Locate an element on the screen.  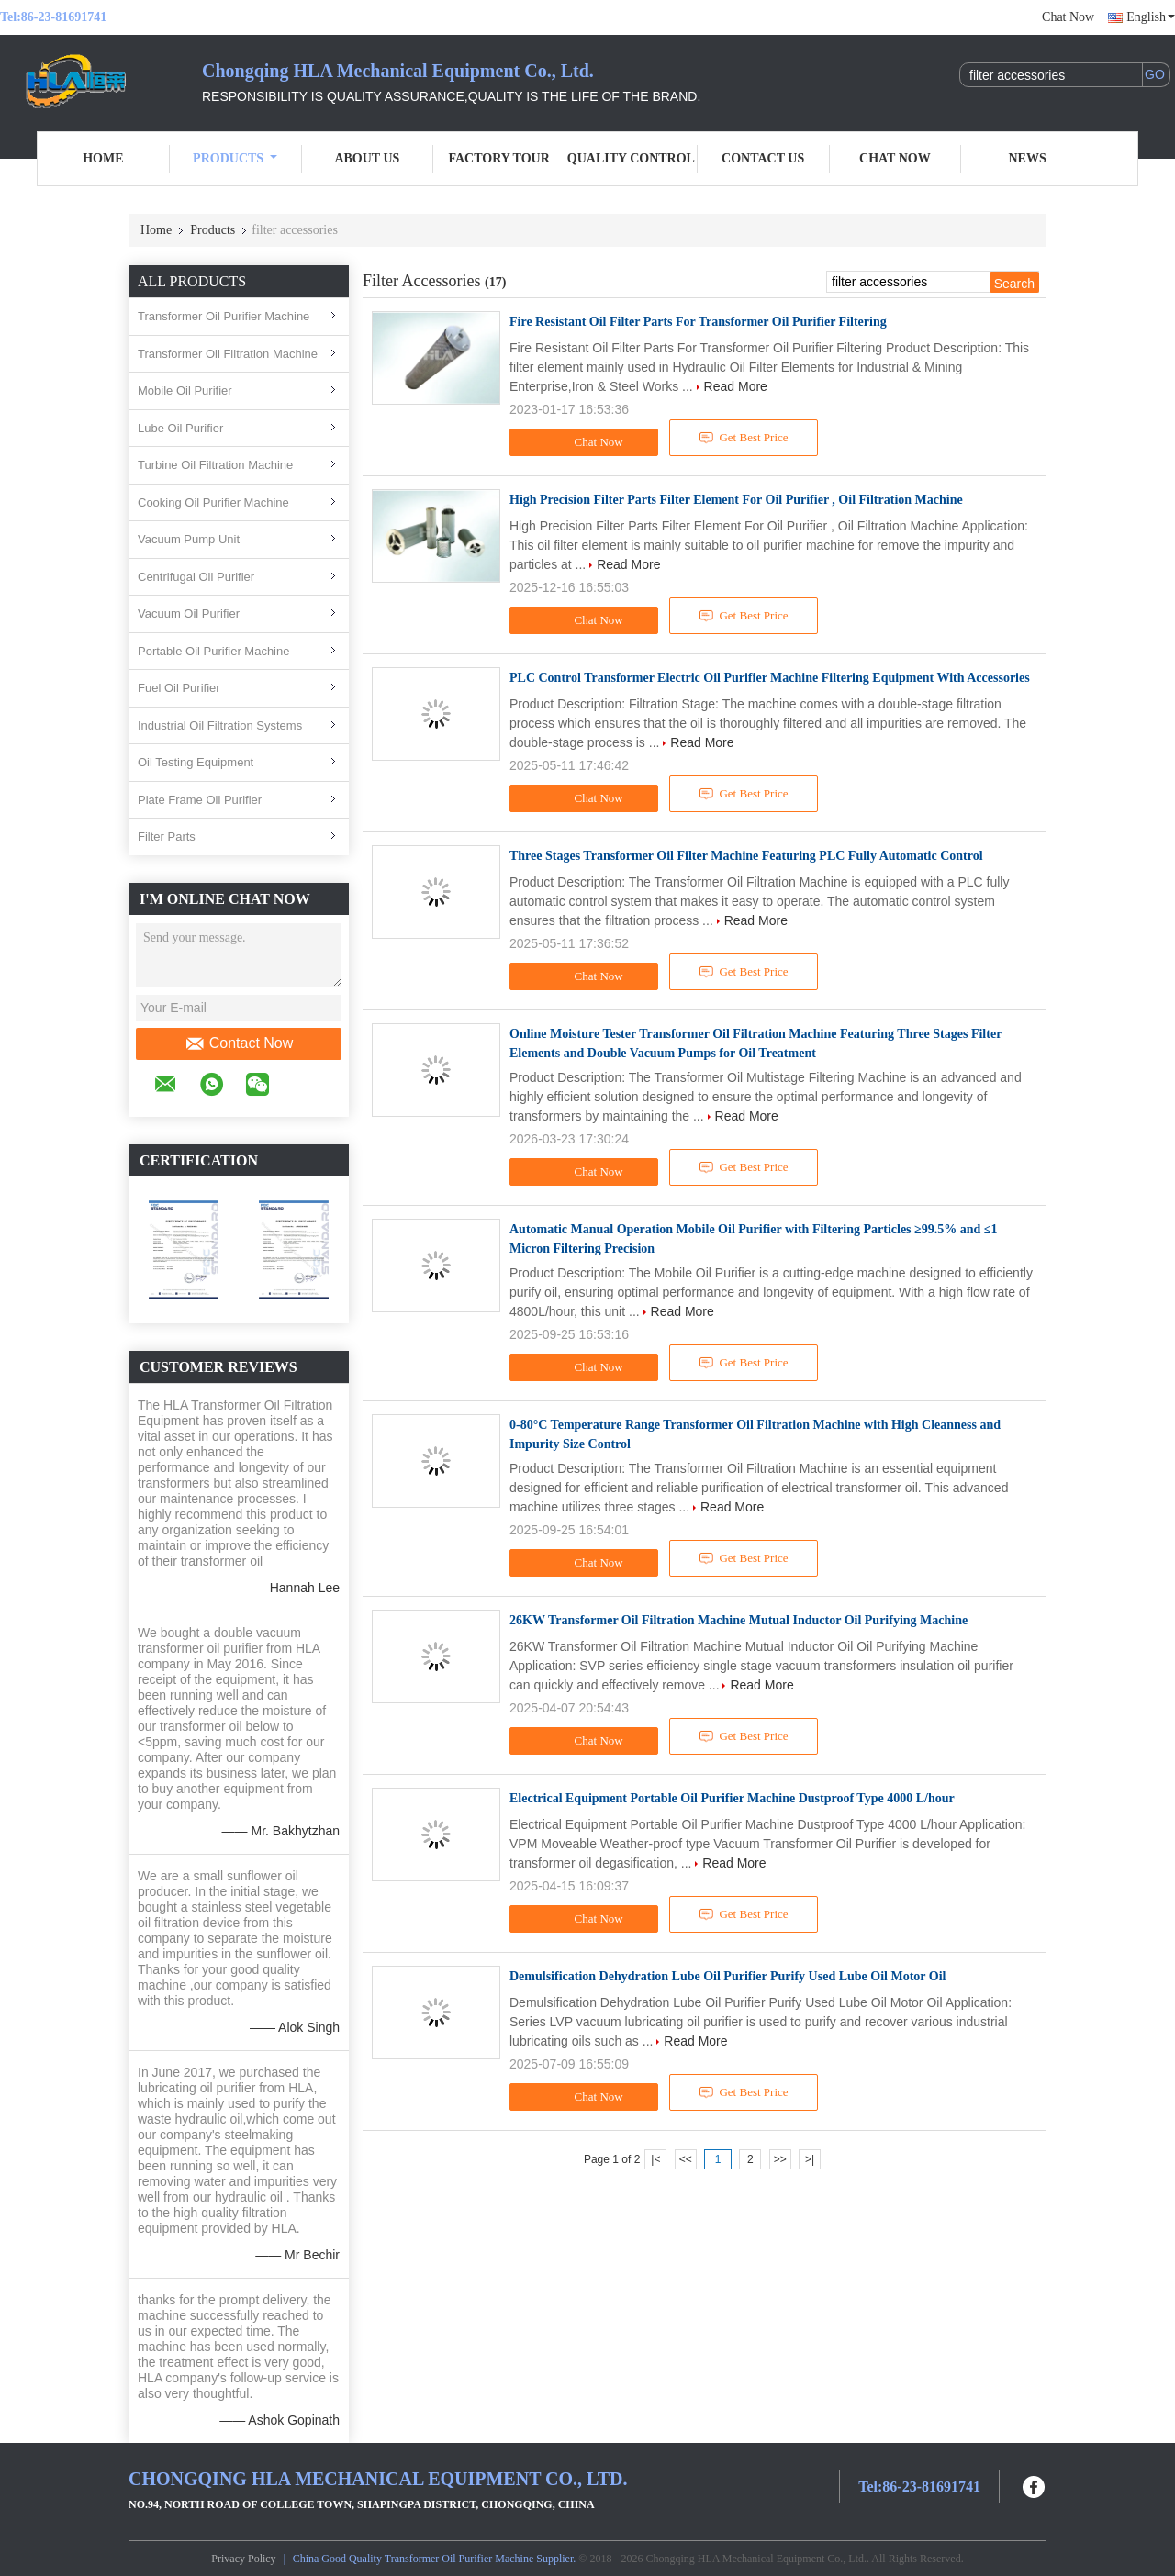
About Us is located at coordinates (366, 158).